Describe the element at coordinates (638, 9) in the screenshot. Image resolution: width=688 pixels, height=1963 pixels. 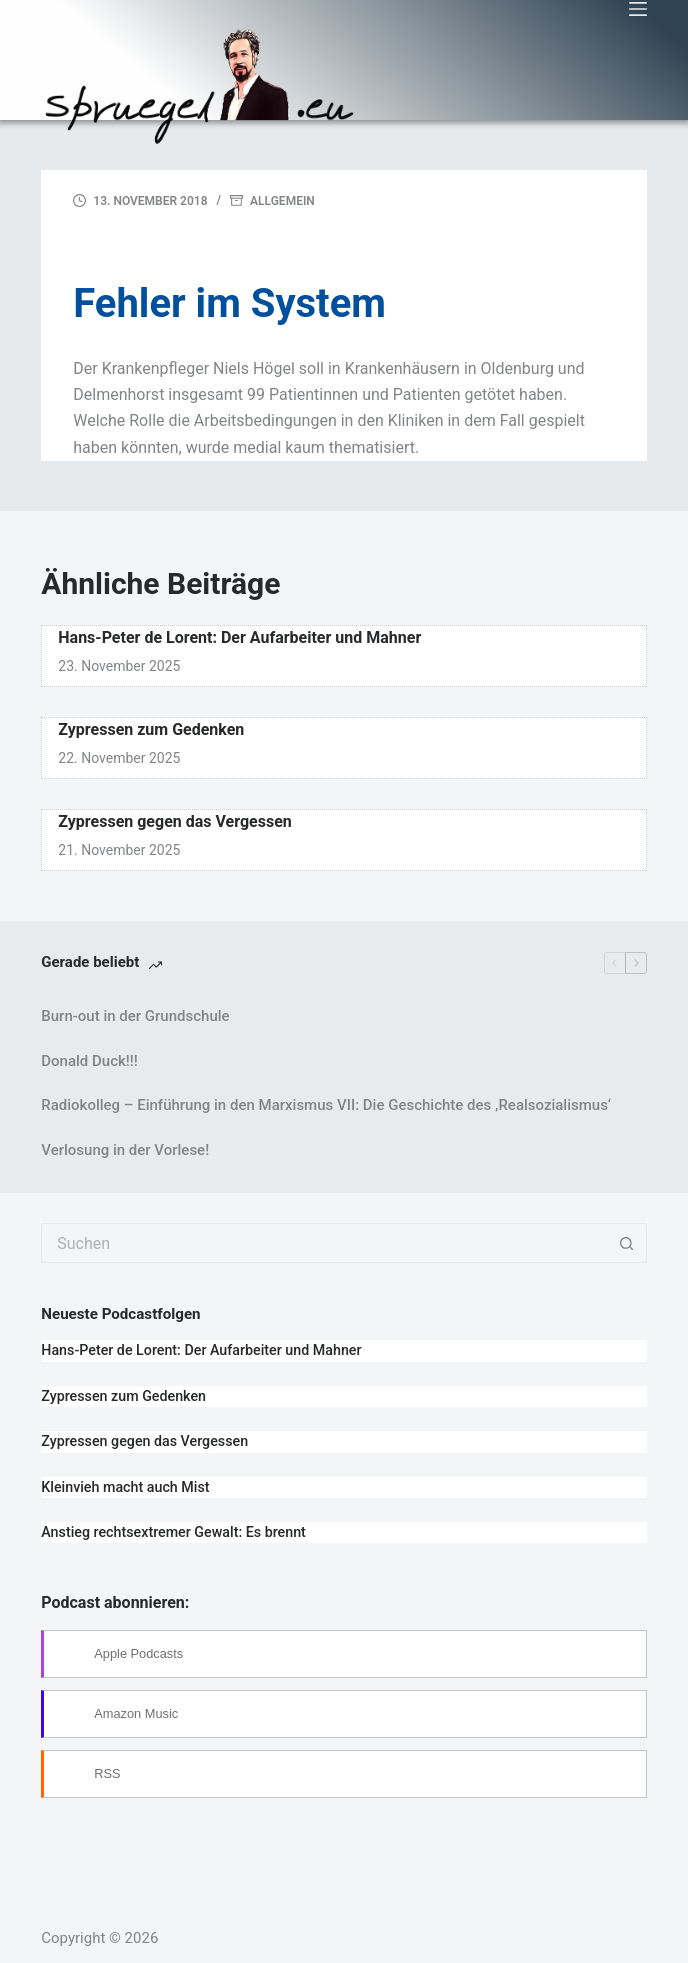
I see `[Menü]` at that location.